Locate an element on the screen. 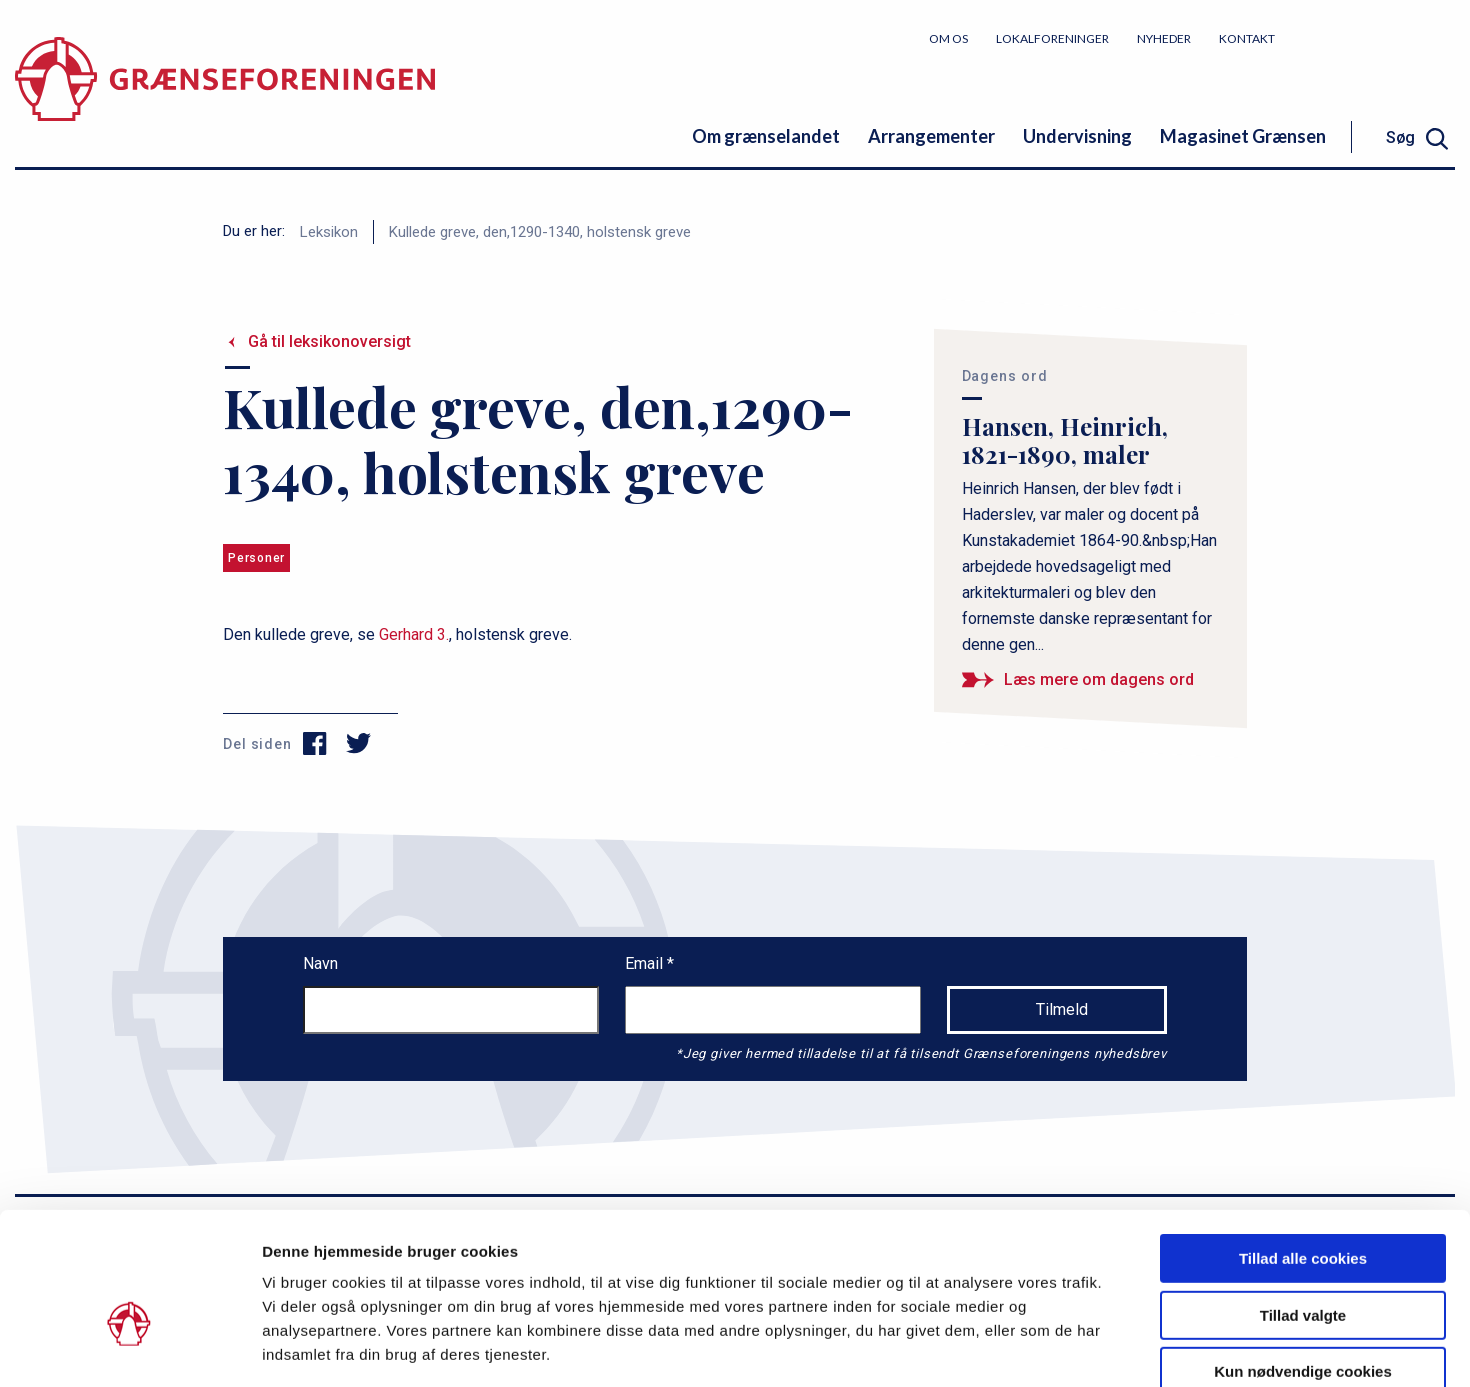  Kun nødvendige cookies is located at coordinates (1303, 1260).